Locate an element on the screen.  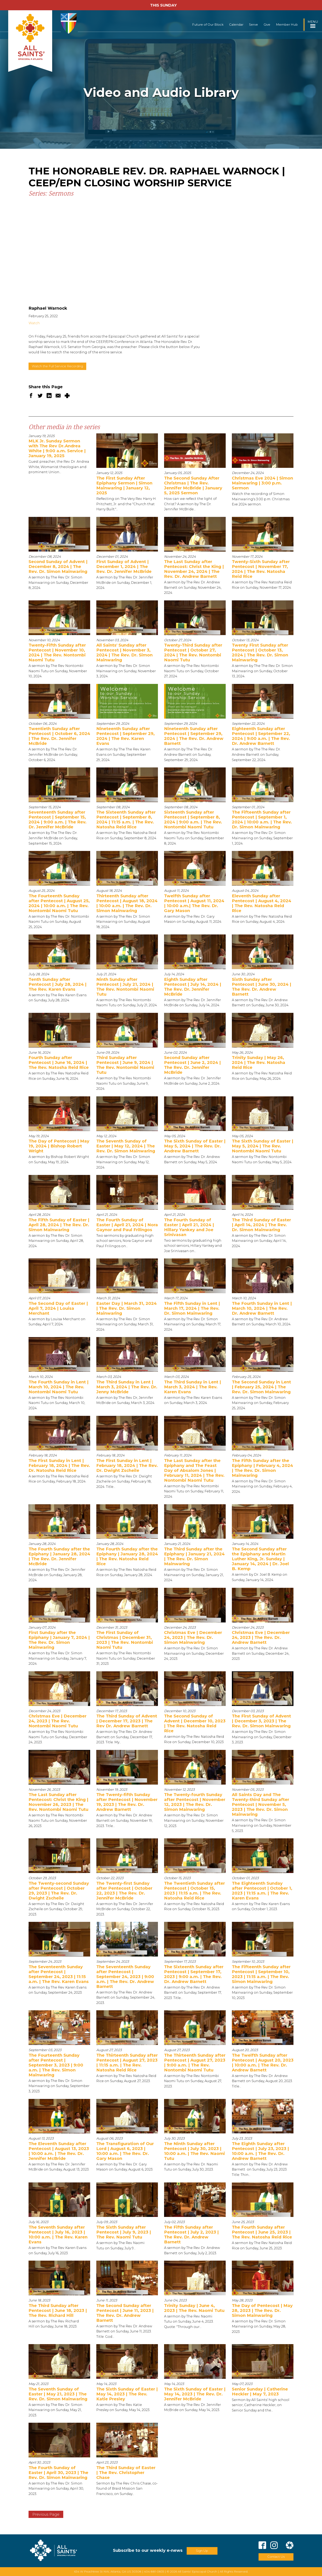
The Twenty-first Sunday after Pentecost | October 22, 2023 | The Rev. Dr. Jennifer McBride is located at coordinates (124, 1891).